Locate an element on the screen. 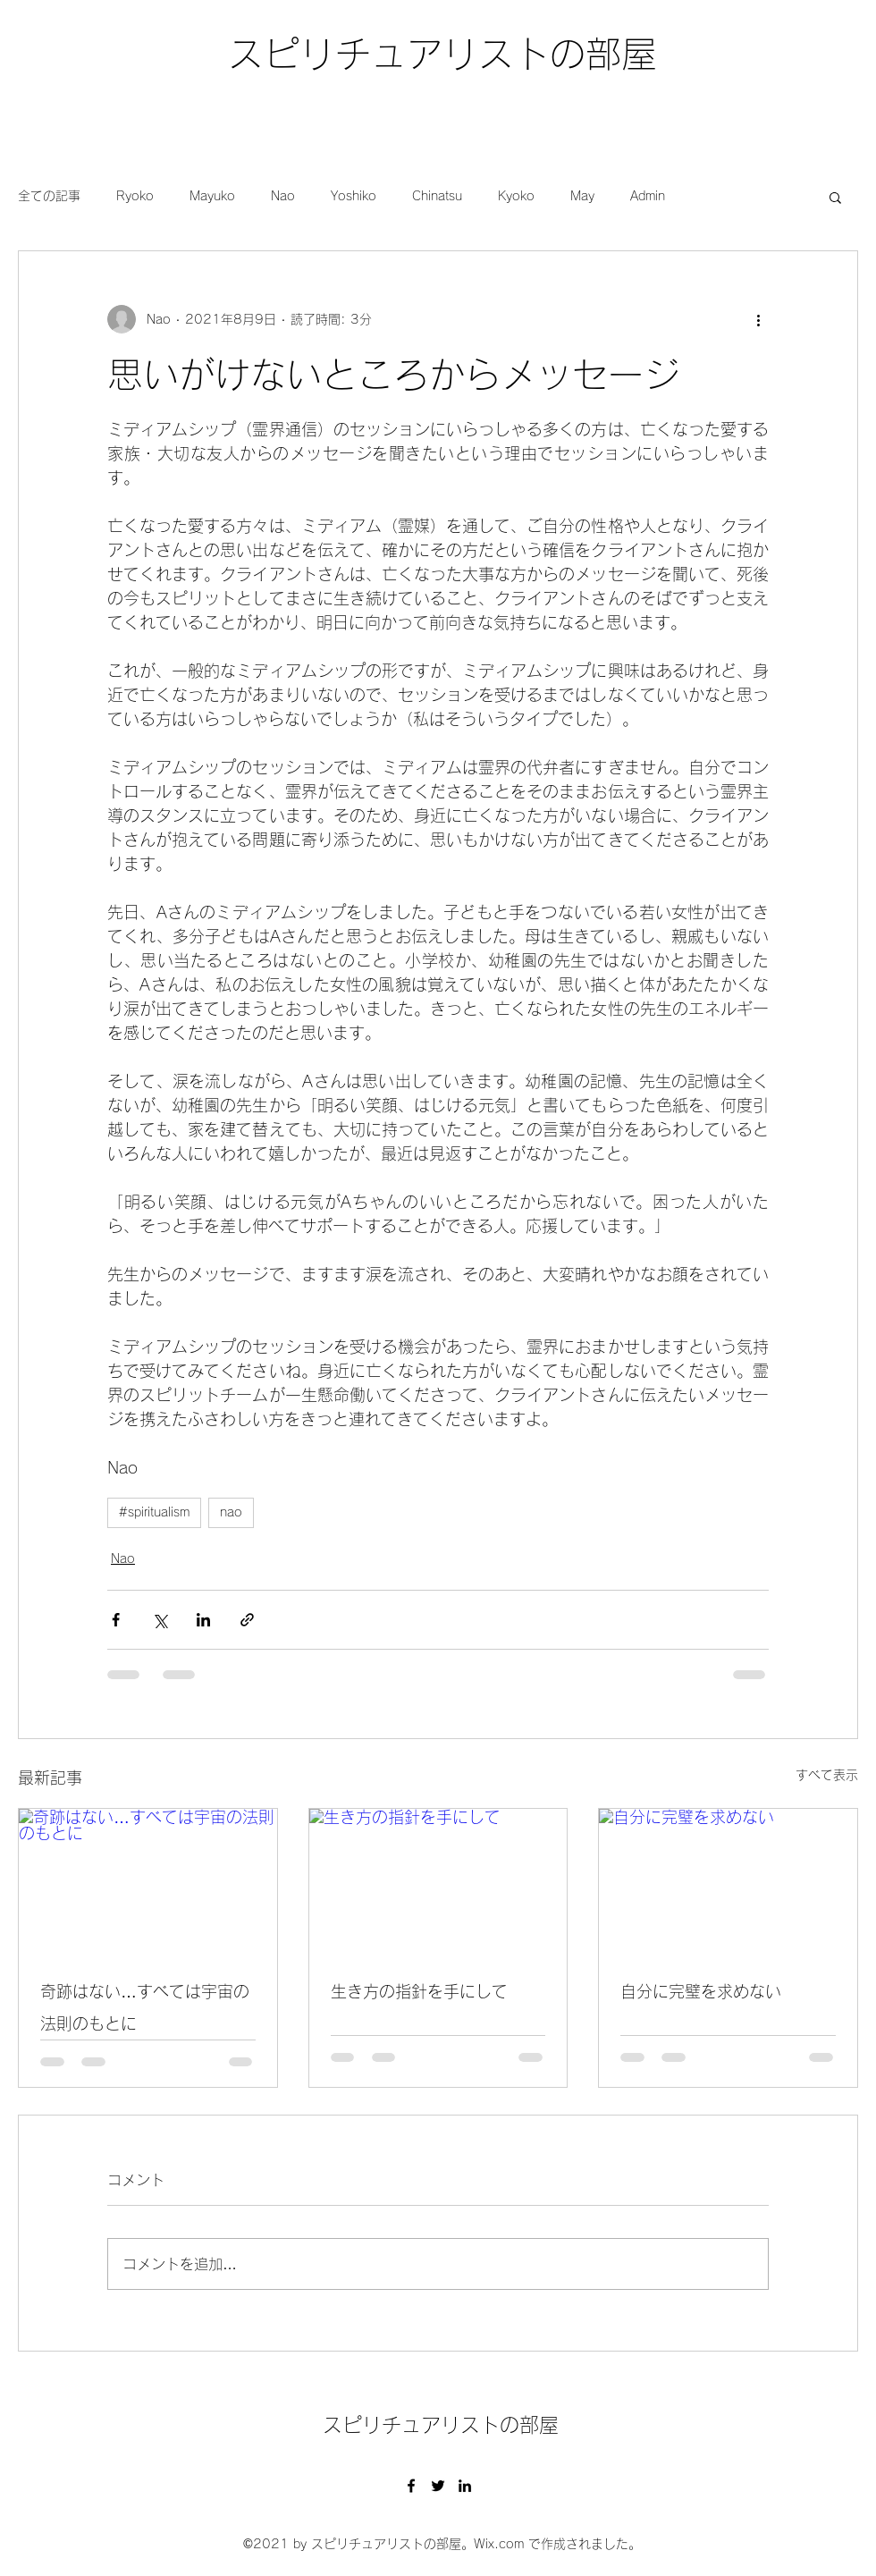 The height and width of the screenshot is (2576, 876). [その他のアクション] is located at coordinates (758, 319).